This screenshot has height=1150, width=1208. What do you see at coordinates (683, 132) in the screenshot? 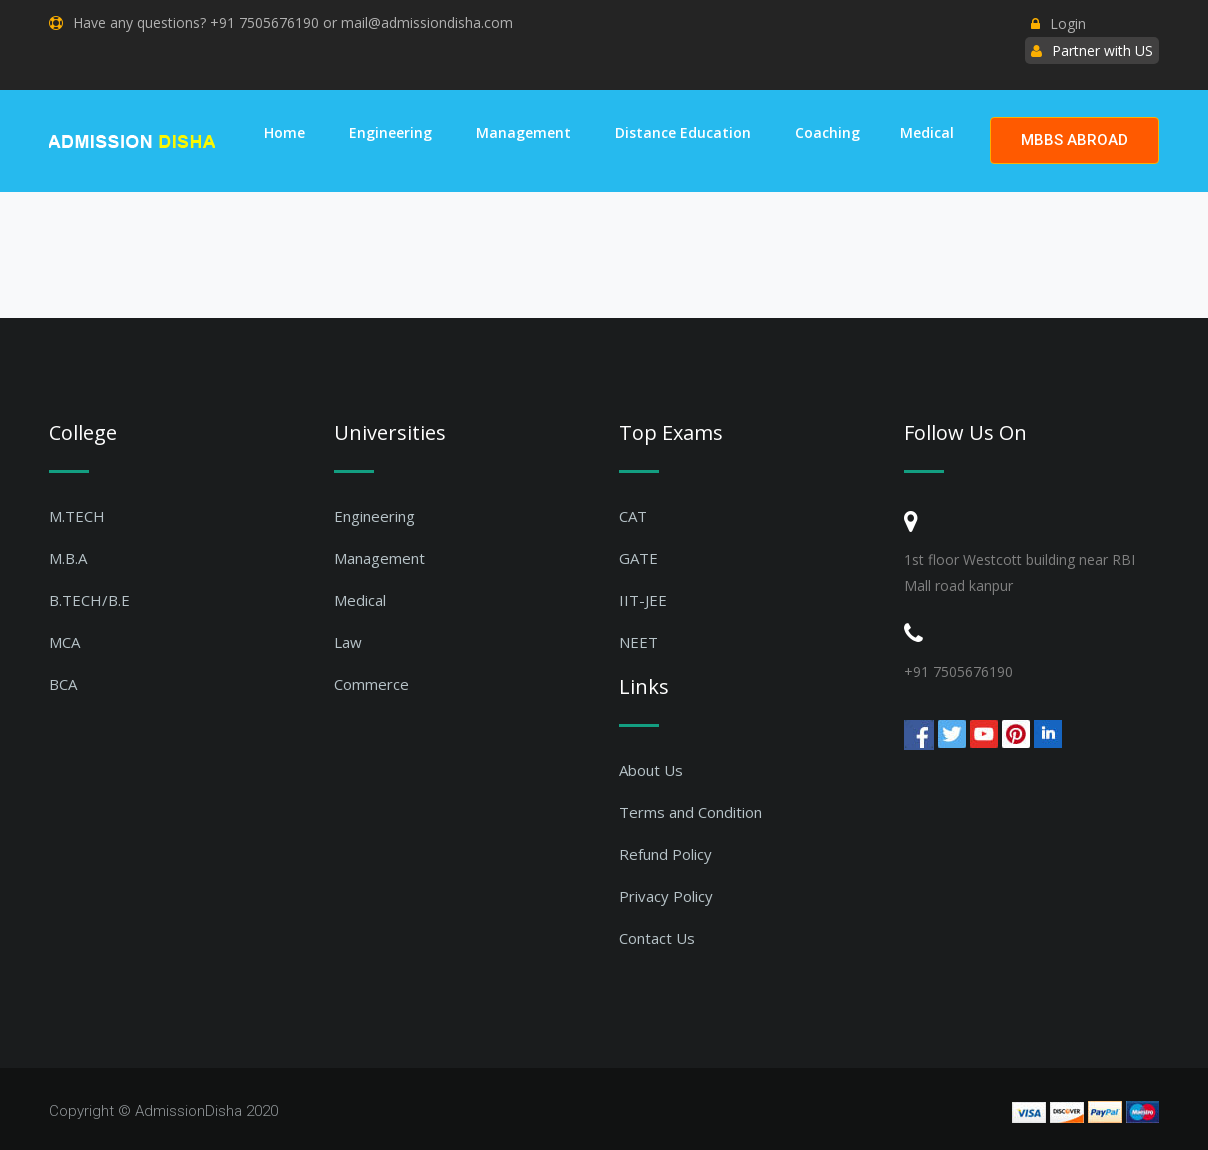
I see `Distance Education` at bounding box center [683, 132].